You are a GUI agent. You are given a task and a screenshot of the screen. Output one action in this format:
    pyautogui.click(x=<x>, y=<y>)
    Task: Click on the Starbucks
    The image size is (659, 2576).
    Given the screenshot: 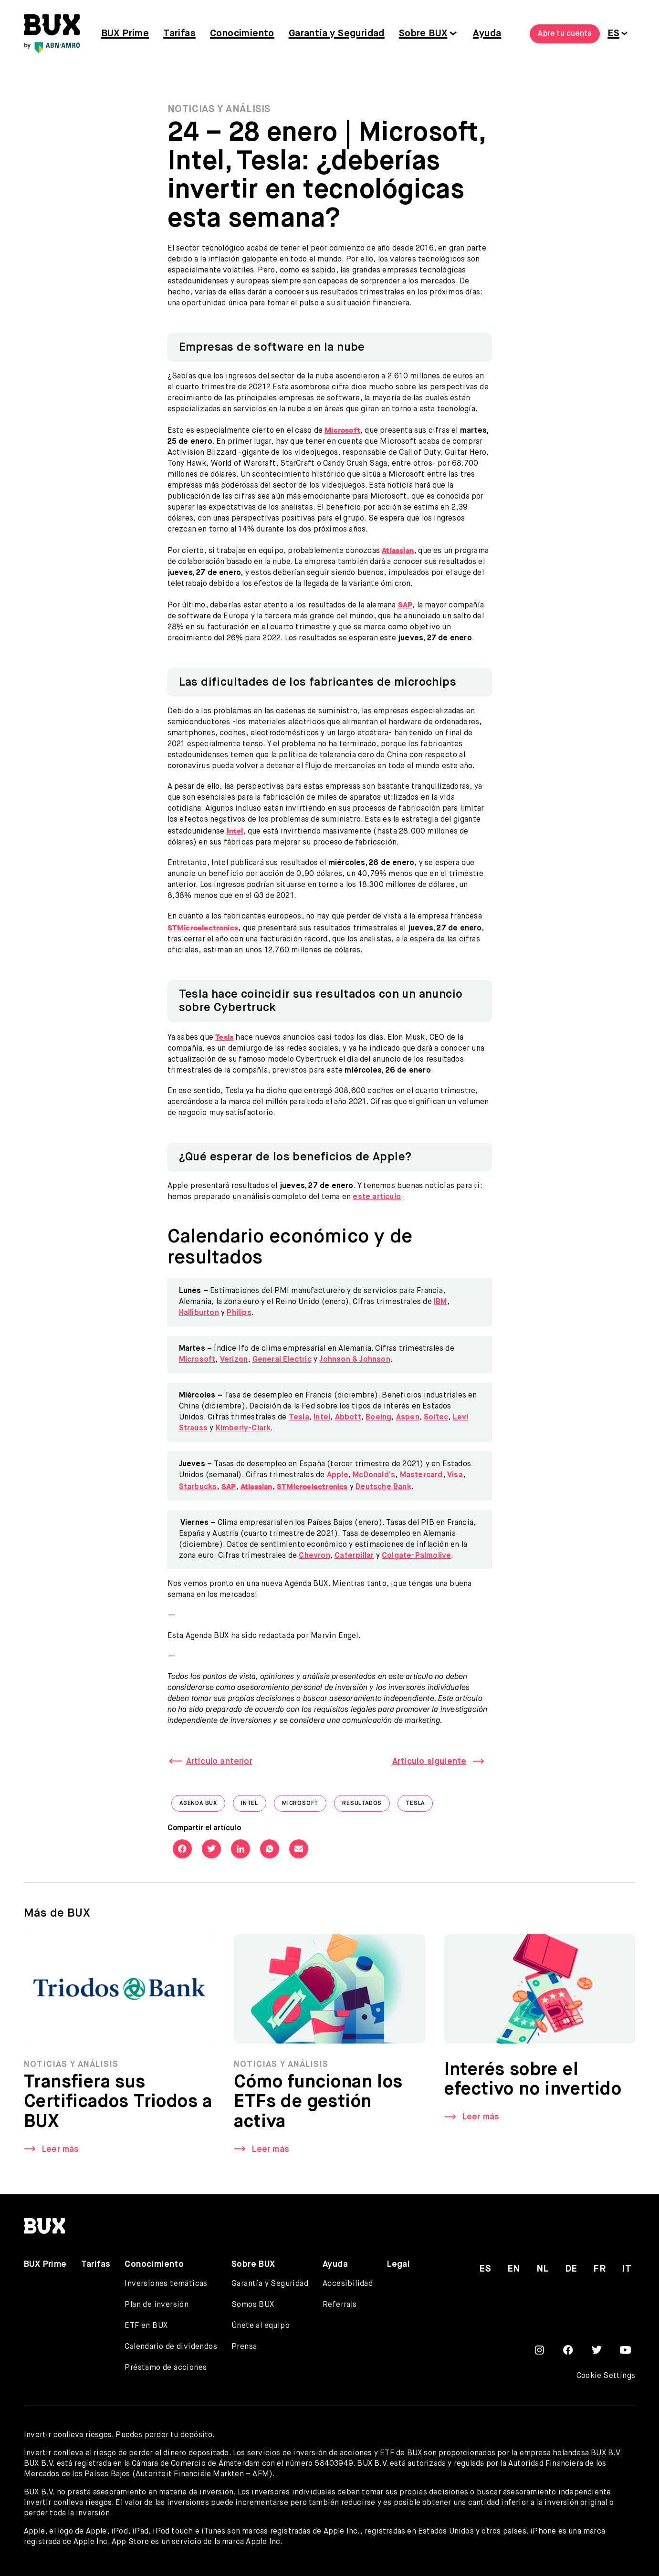 What is the action you would take?
    pyautogui.click(x=198, y=1487)
    